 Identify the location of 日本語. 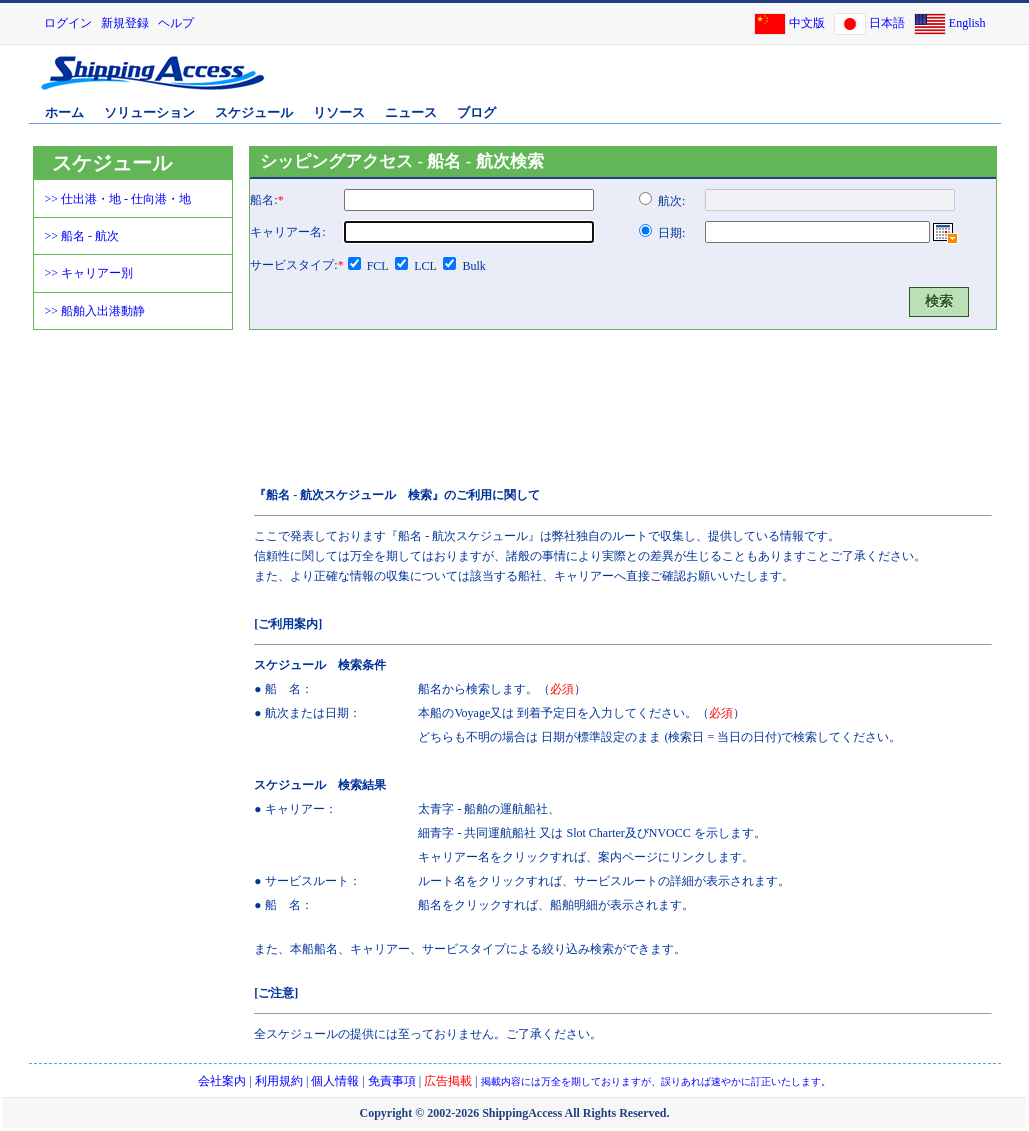
(887, 23).